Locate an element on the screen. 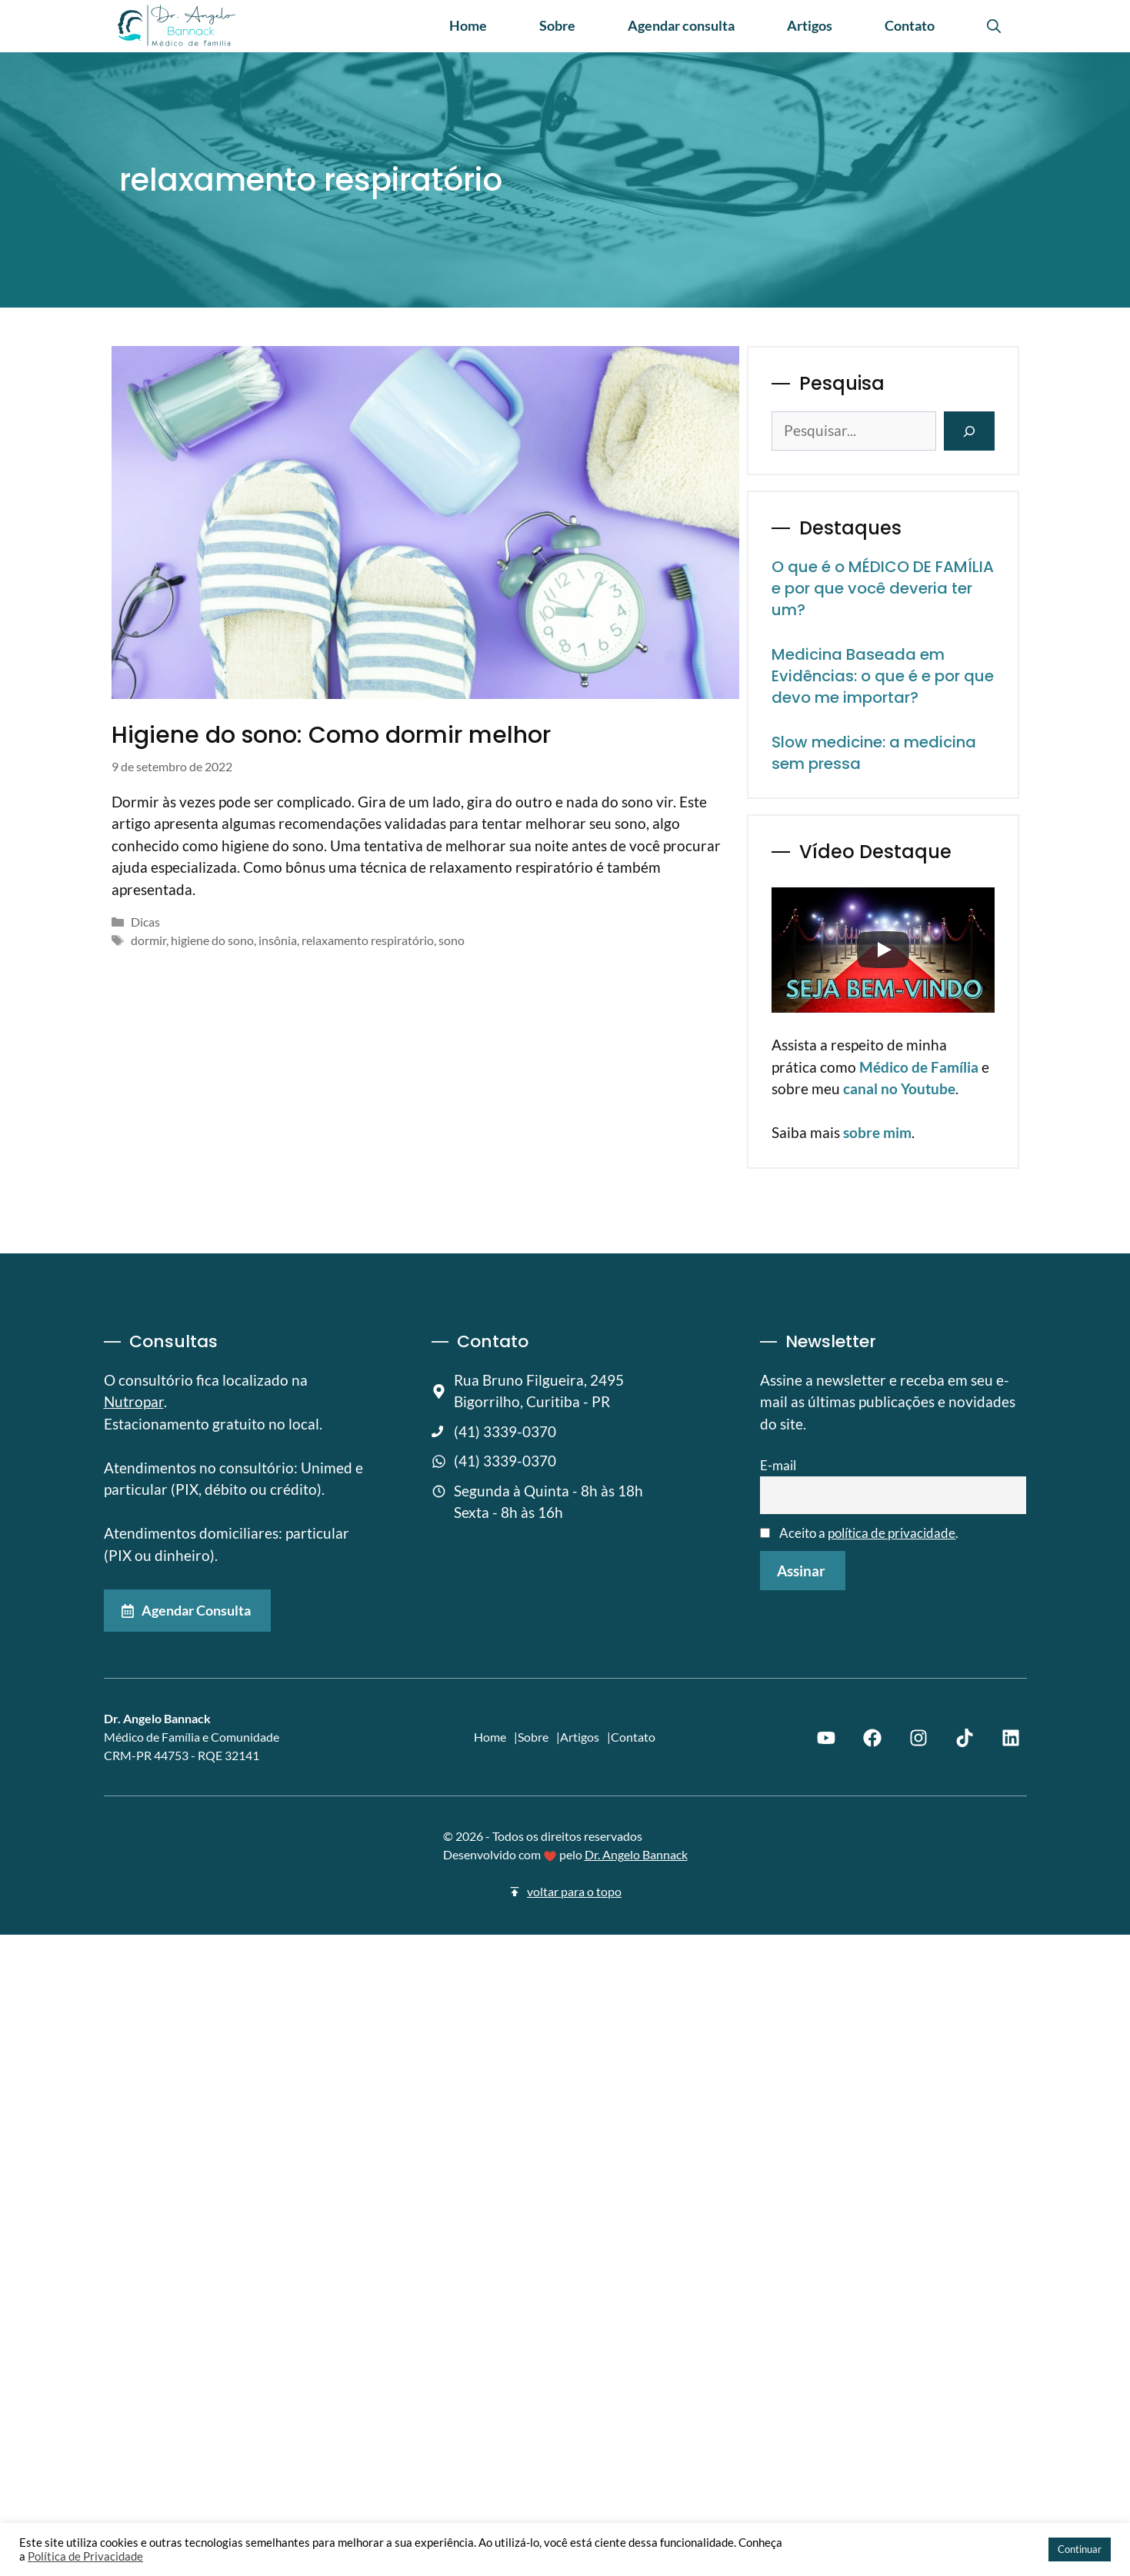  [Pesquisar] is located at coordinates (969, 431).